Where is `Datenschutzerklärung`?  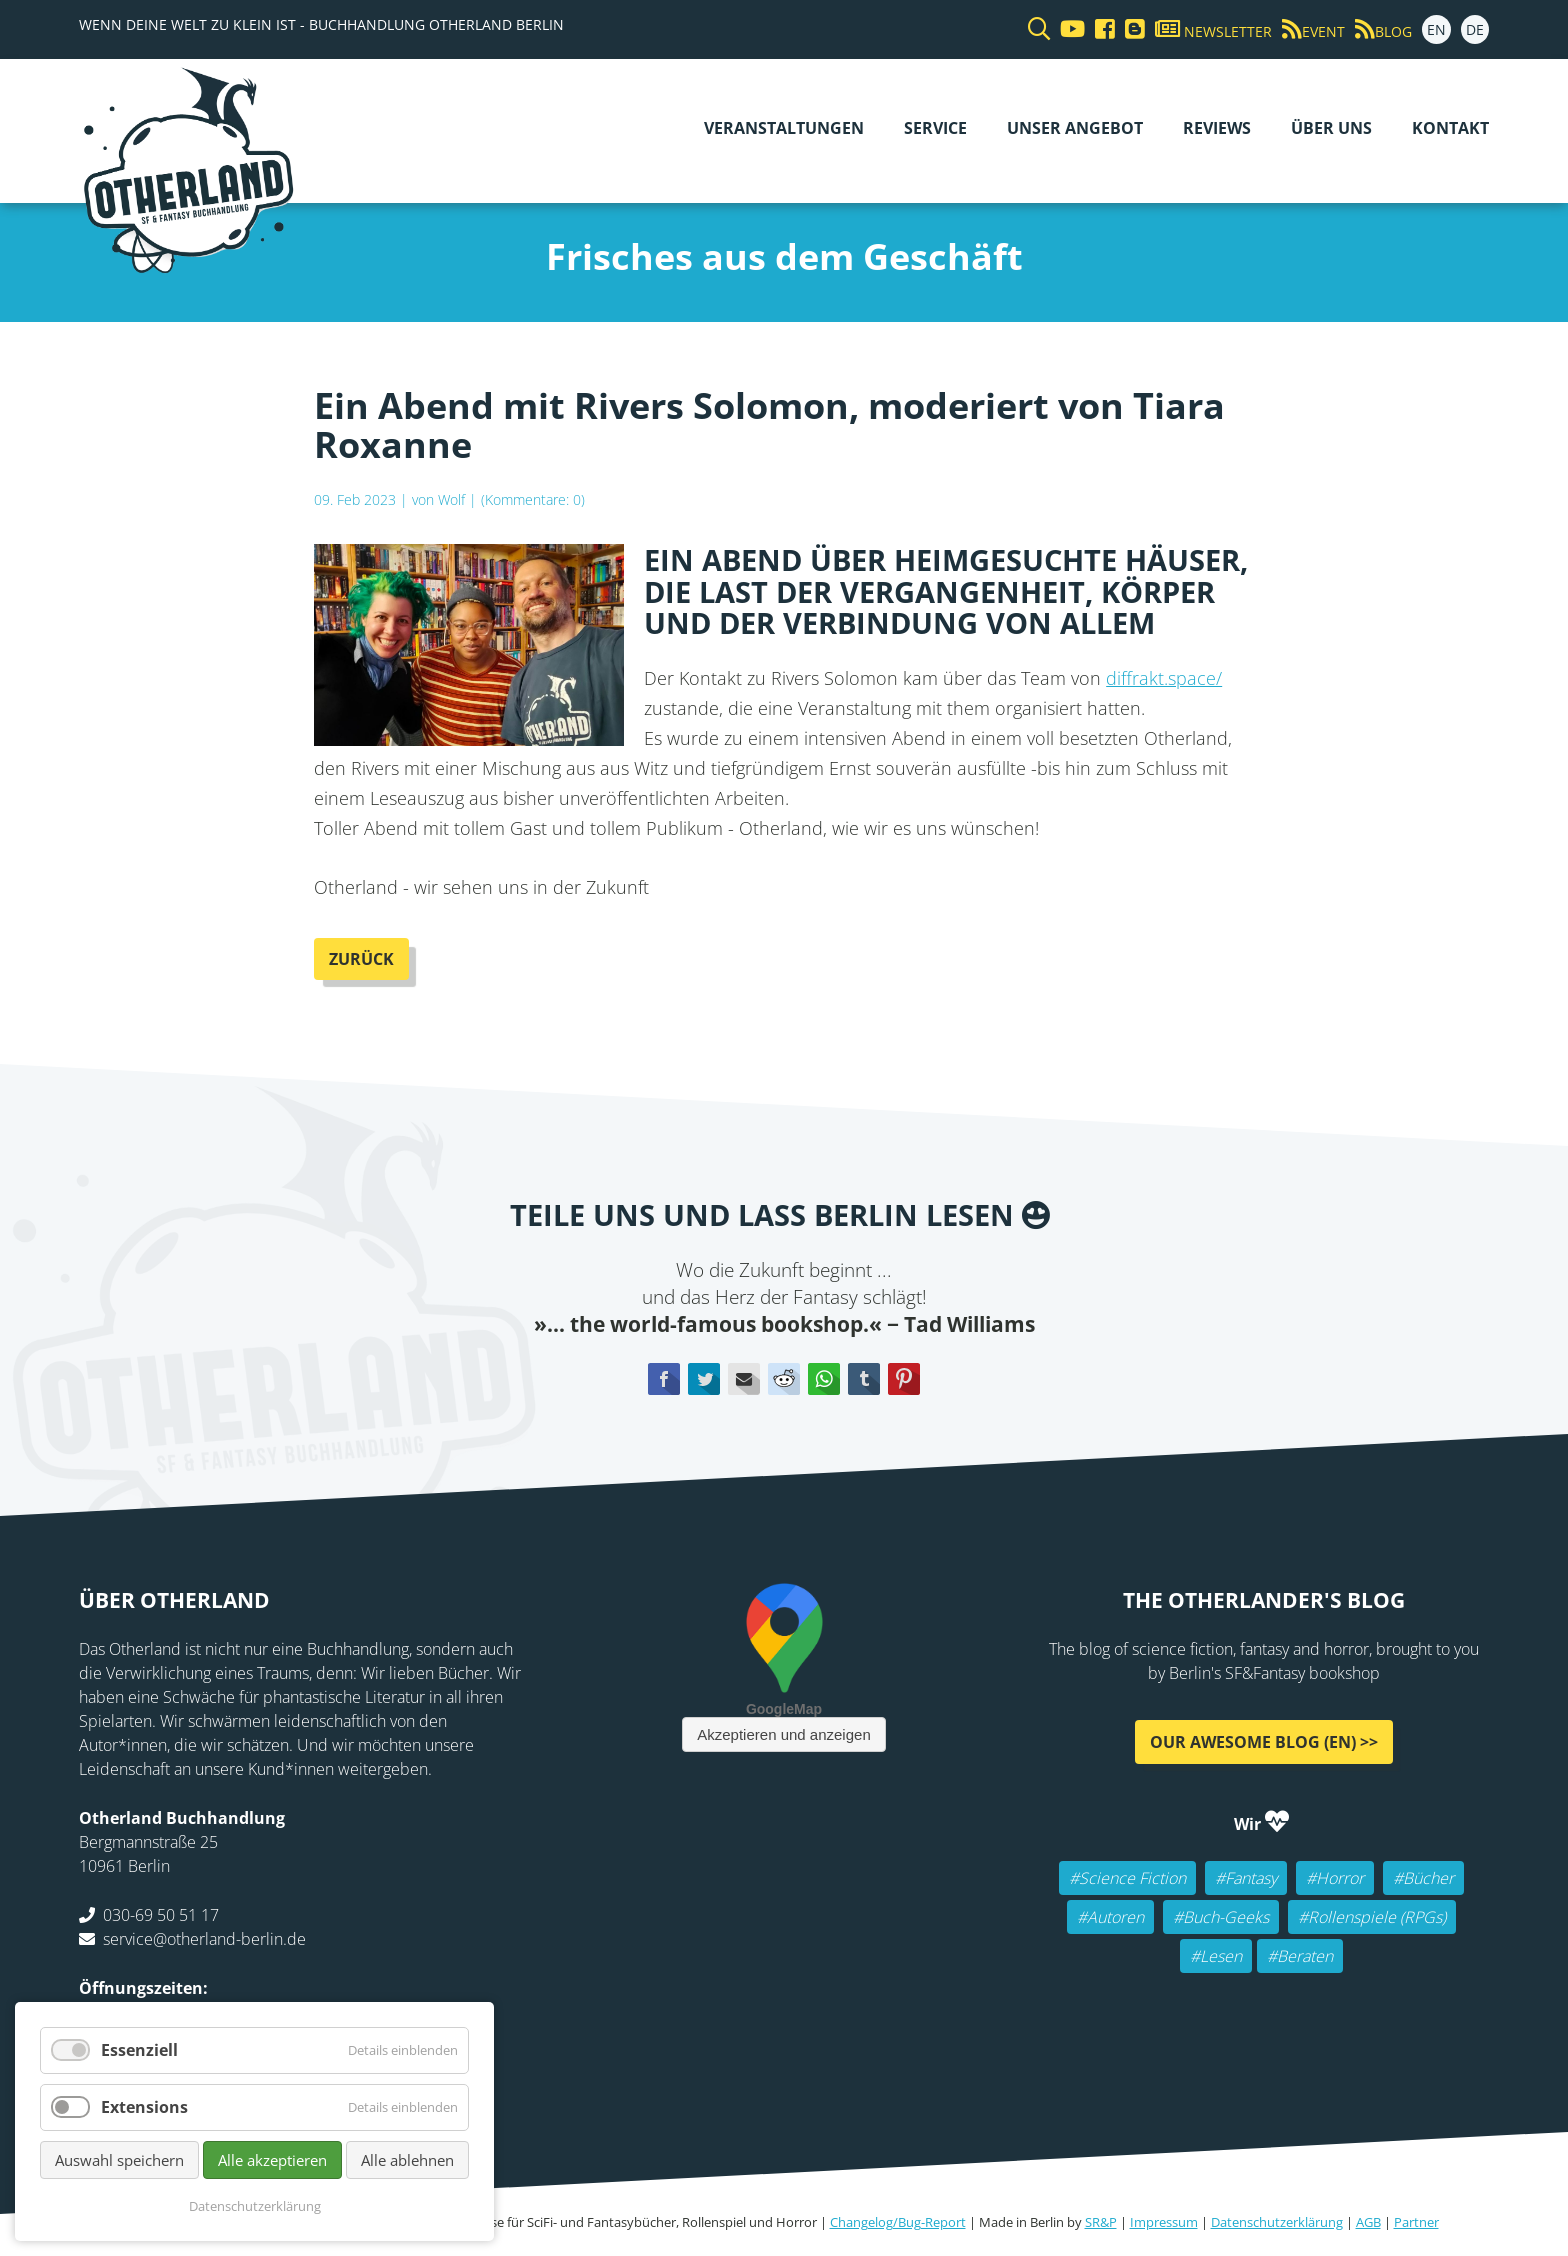 Datenschutzerklärung is located at coordinates (1277, 2222).